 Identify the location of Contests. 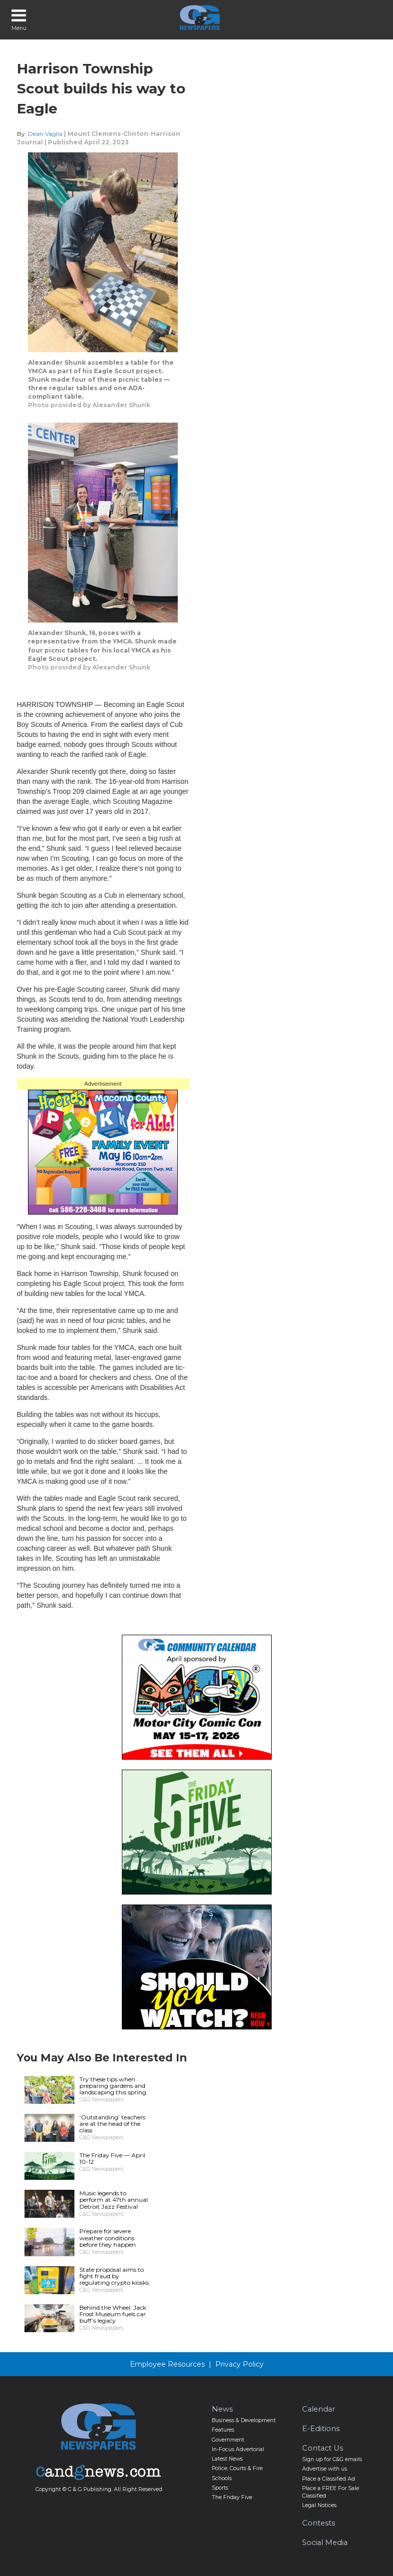
(318, 2523).